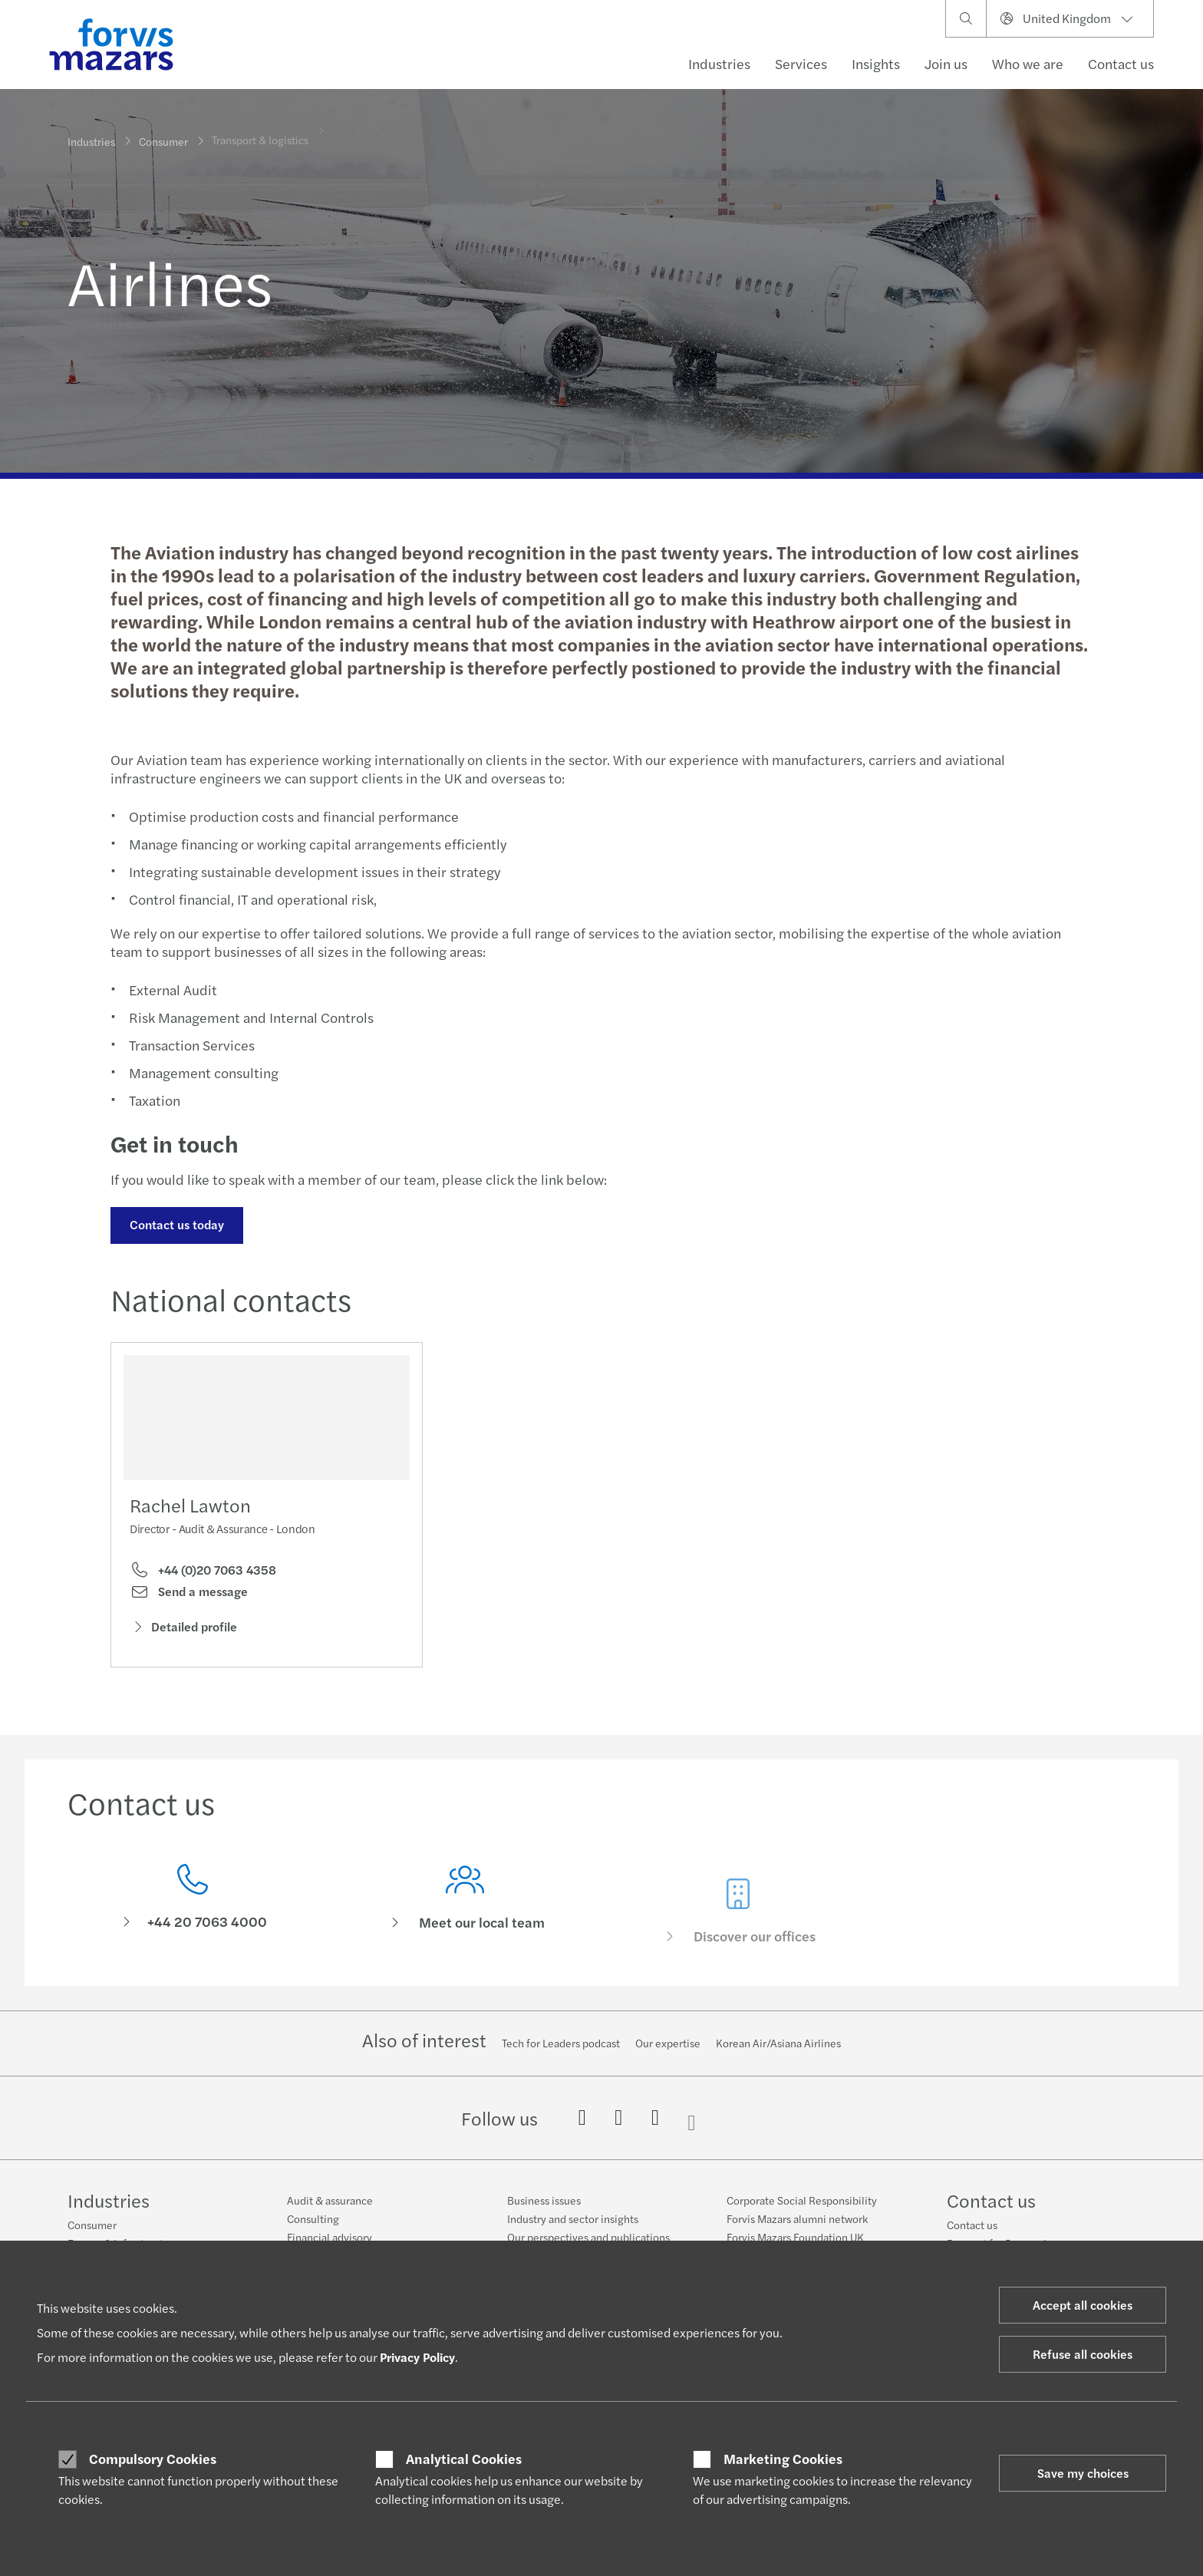 The height and width of the screenshot is (2576, 1203). What do you see at coordinates (572, 2218) in the screenshot?
I see `Industry and sector insights` at bounding box center [572, 2218].